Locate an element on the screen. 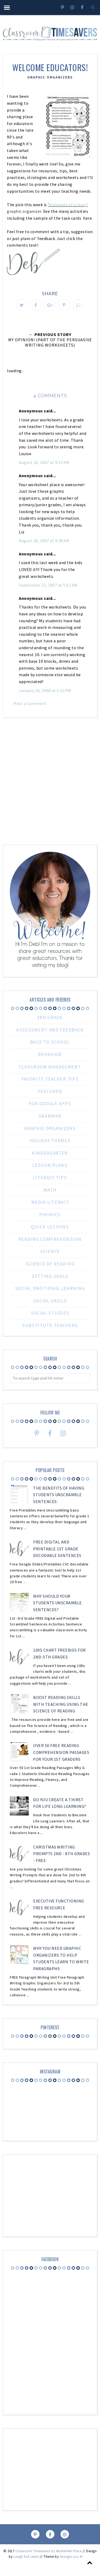  Science is located at coordinates (50, 1251).